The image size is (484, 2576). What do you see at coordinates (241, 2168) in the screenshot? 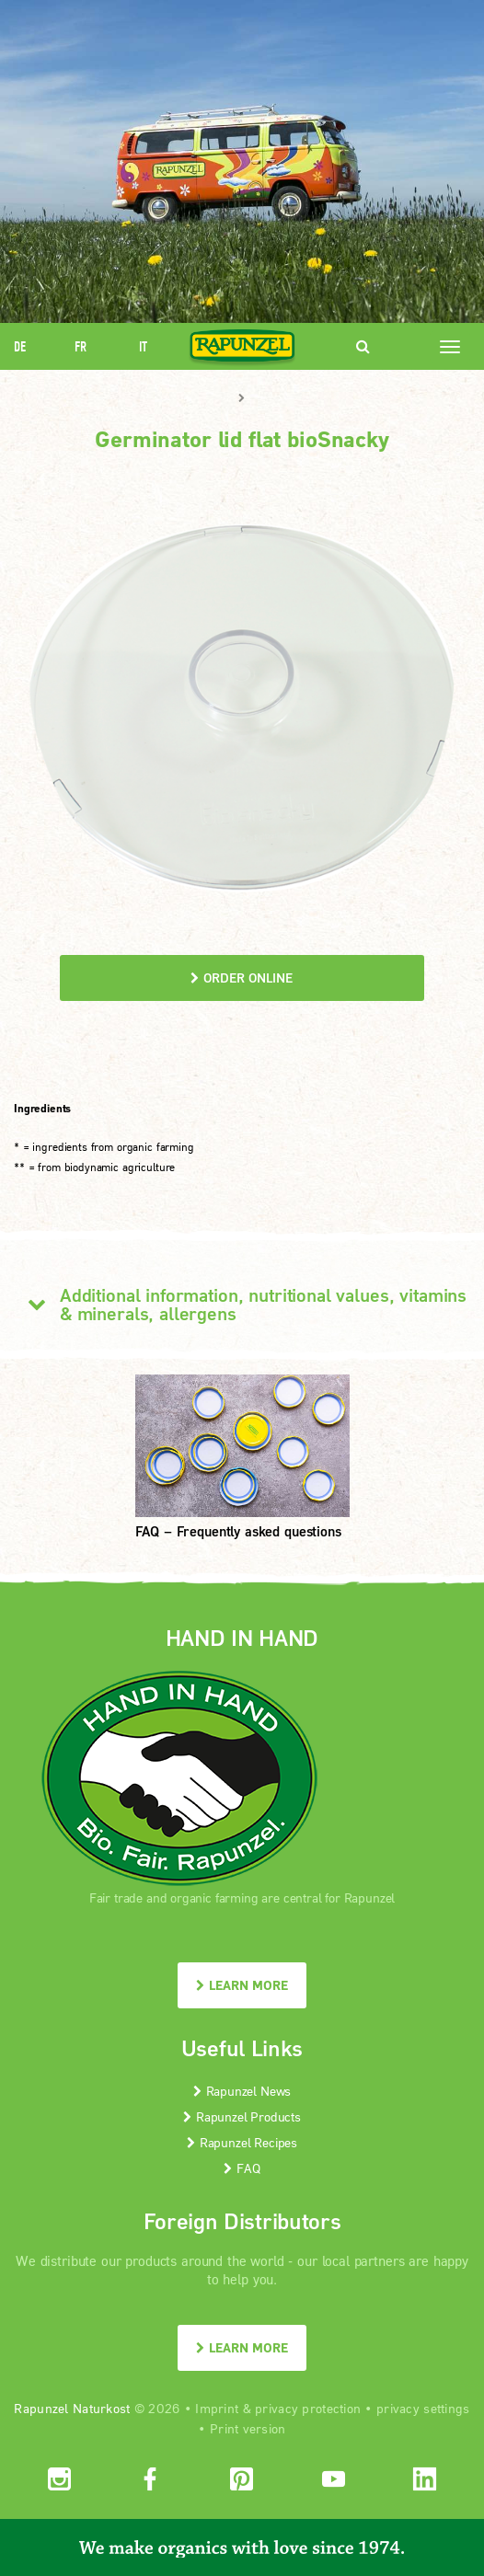
I see `FAQ` at bounding box center [241, 2168].